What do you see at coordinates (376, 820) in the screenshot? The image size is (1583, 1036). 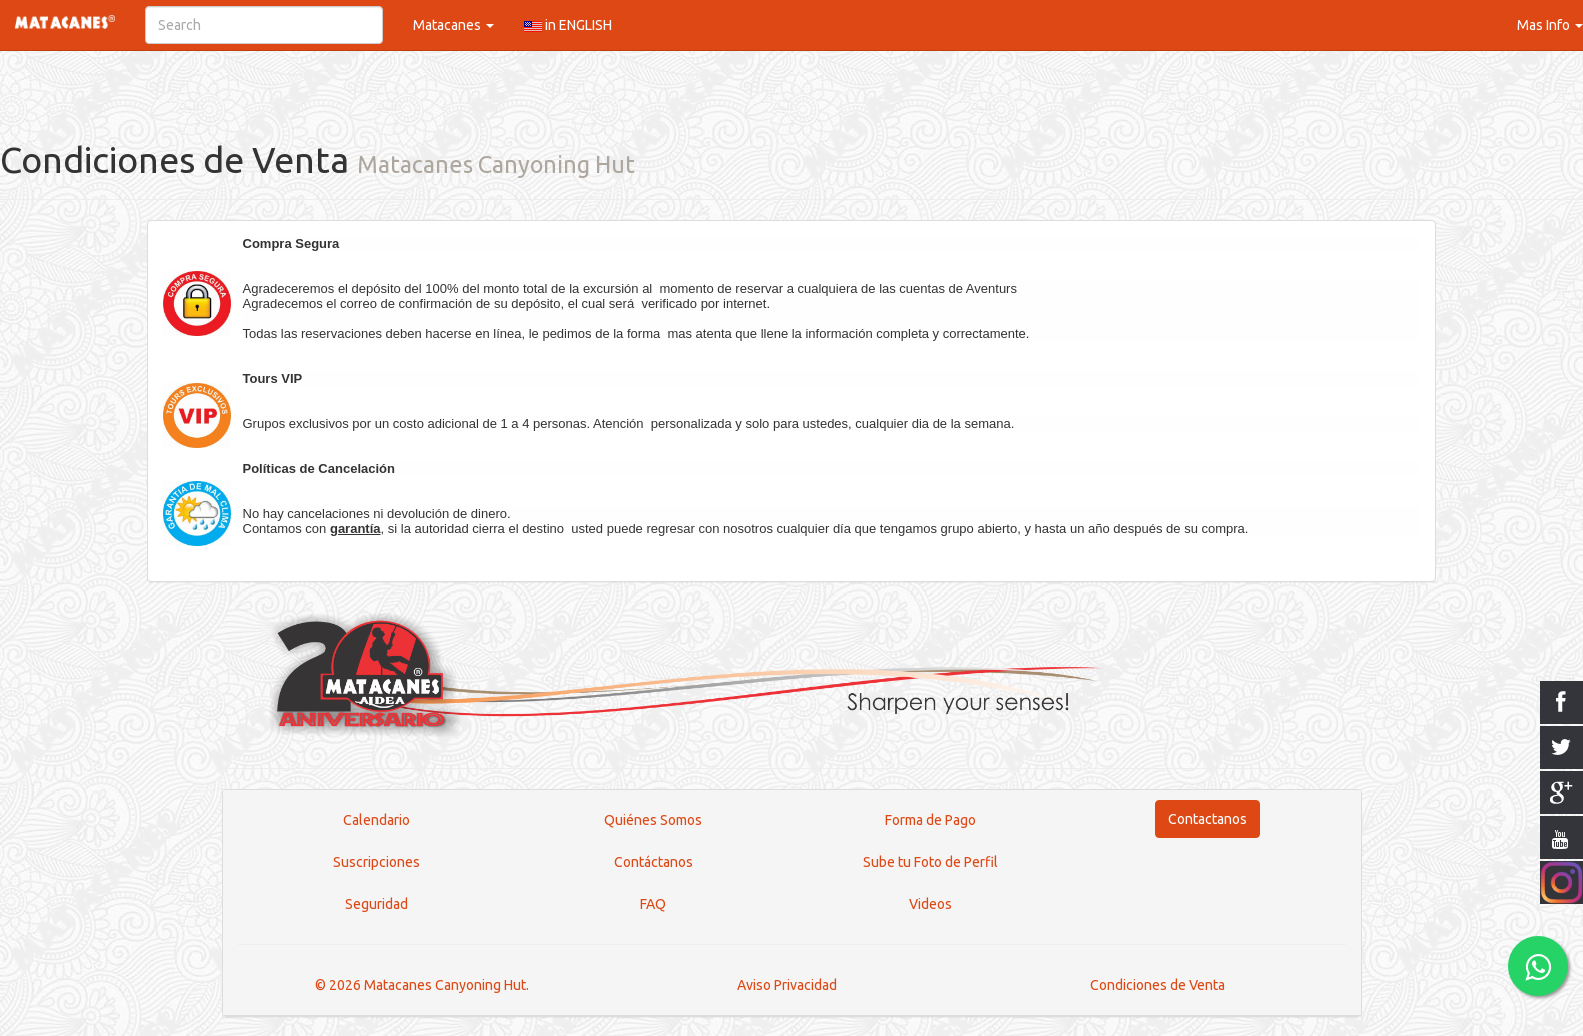 I see `Calendario` at bounding box center [376, 820].